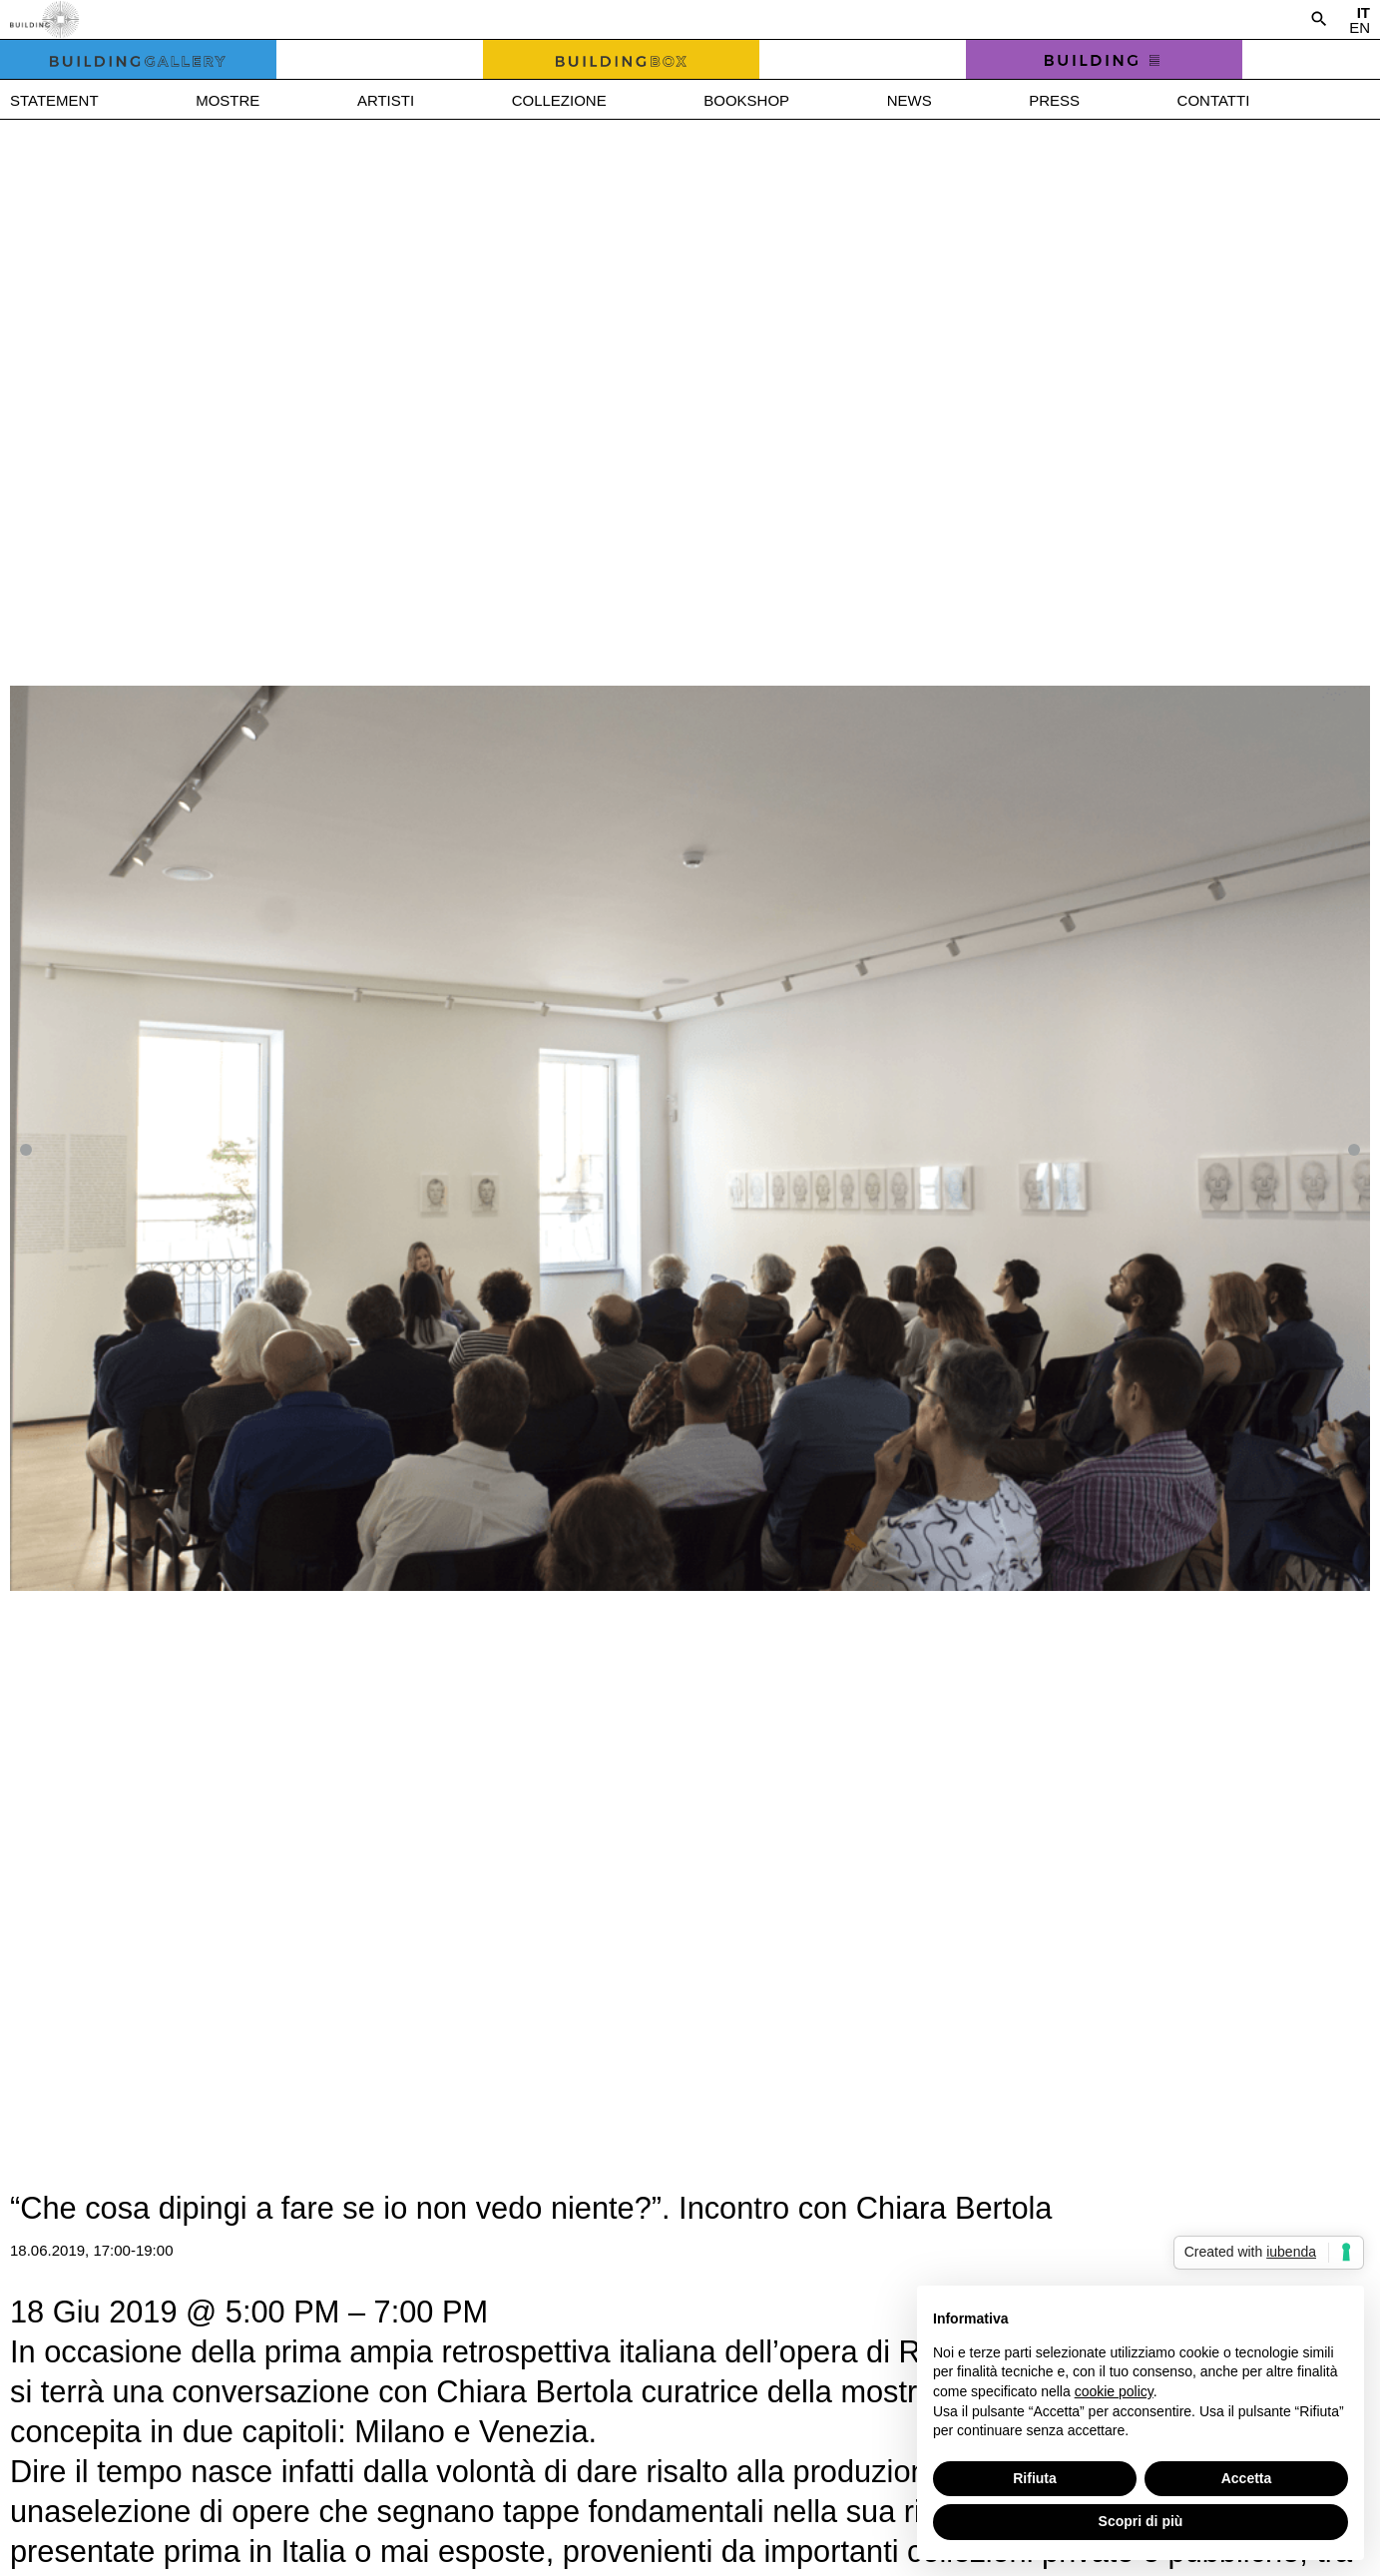 The image size is (1380, 2576). Describe the element at coordinates (54, 100) in the screenshot. I see `Statement` at that location.